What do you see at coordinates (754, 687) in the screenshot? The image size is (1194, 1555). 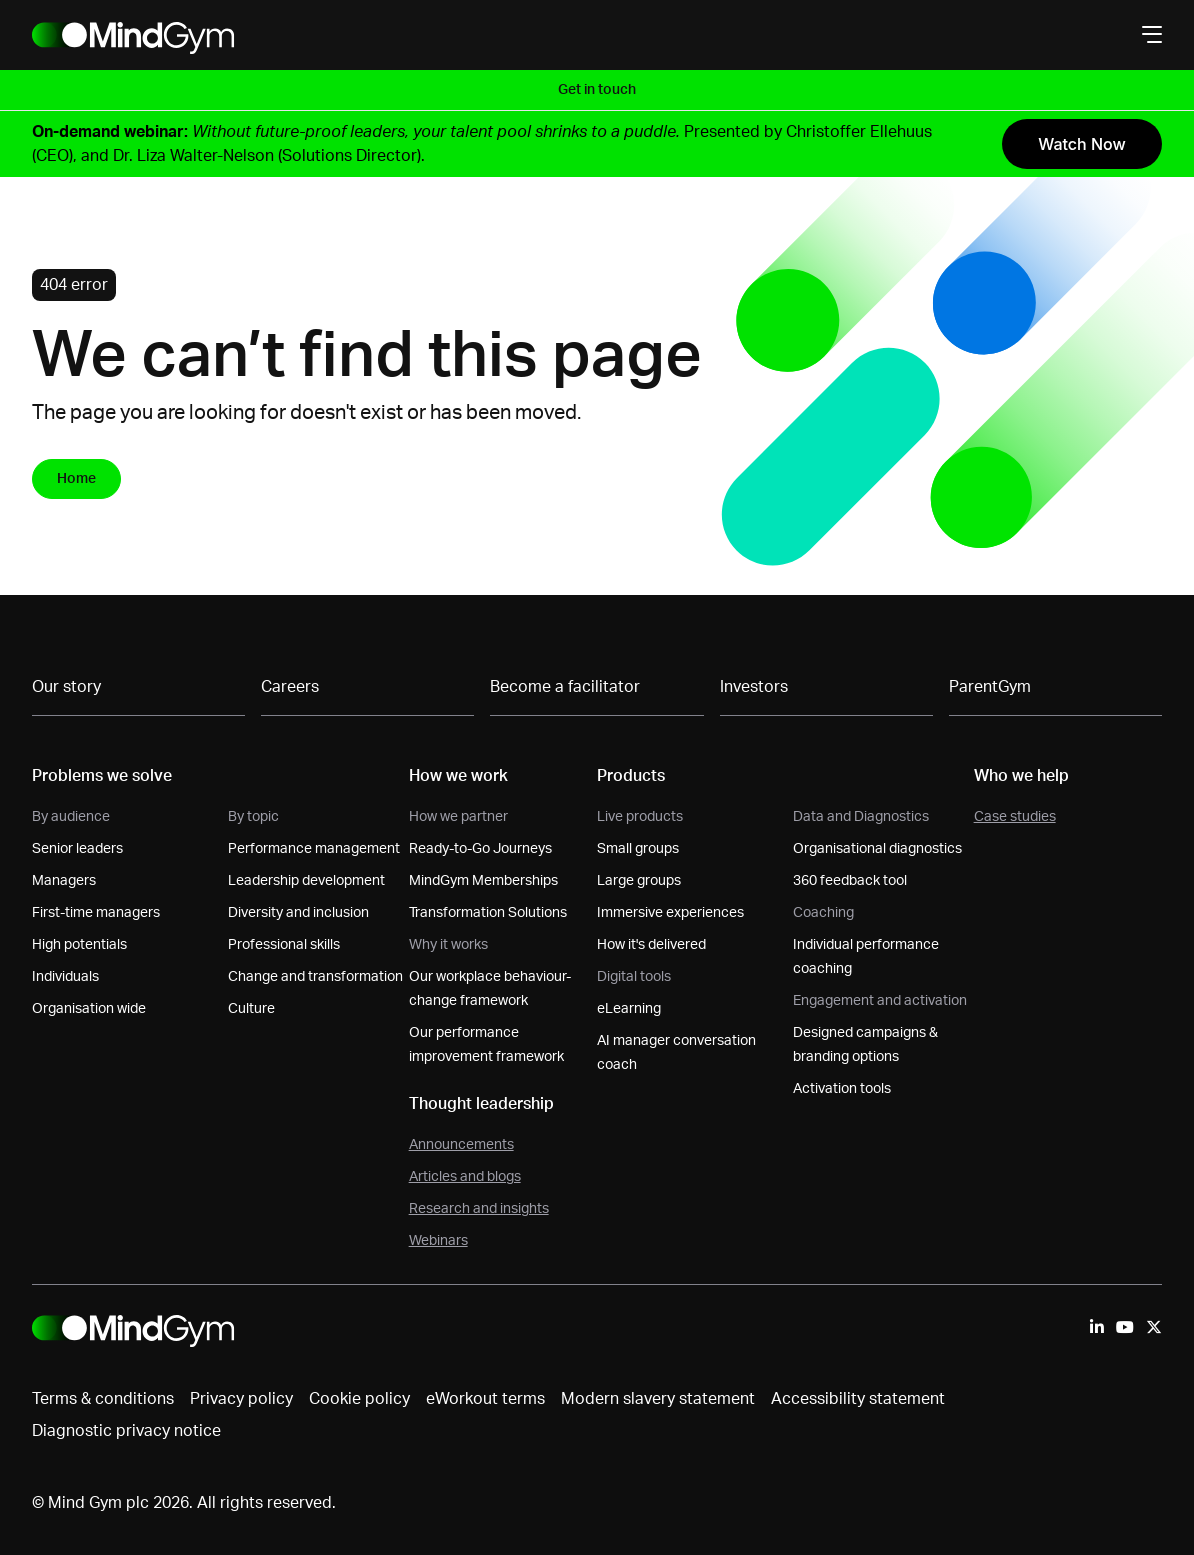 I see `Investors [menuitem]` at bounding box center [754, 687].